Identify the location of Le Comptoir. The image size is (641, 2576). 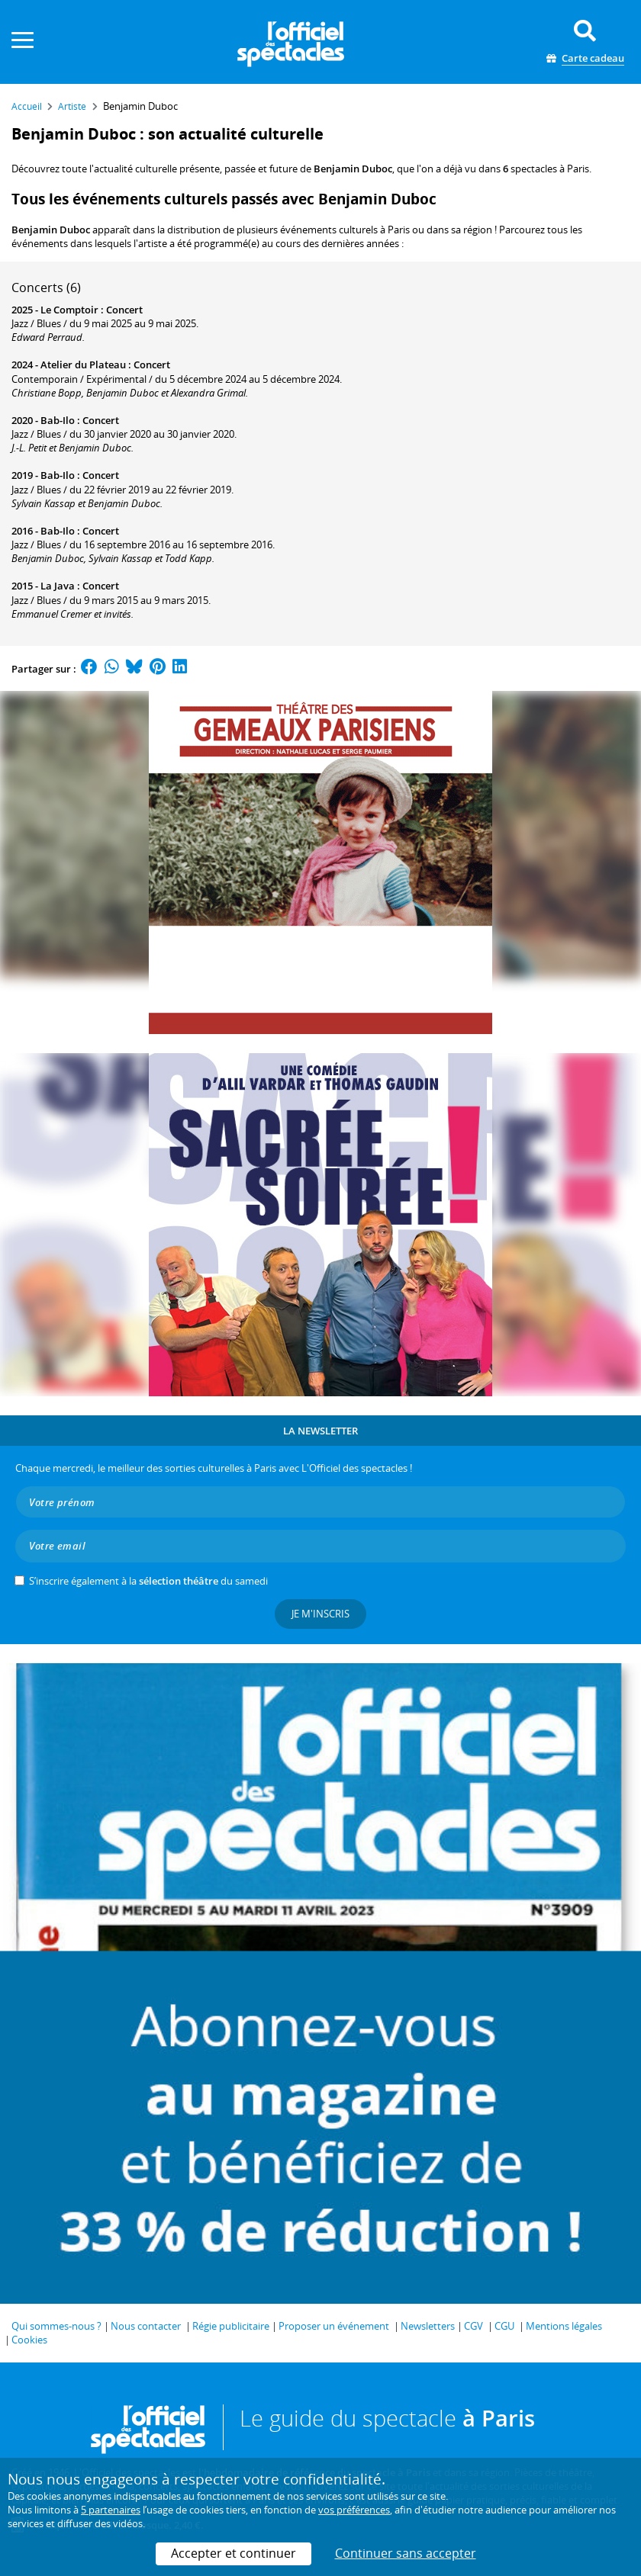
(69, 309).